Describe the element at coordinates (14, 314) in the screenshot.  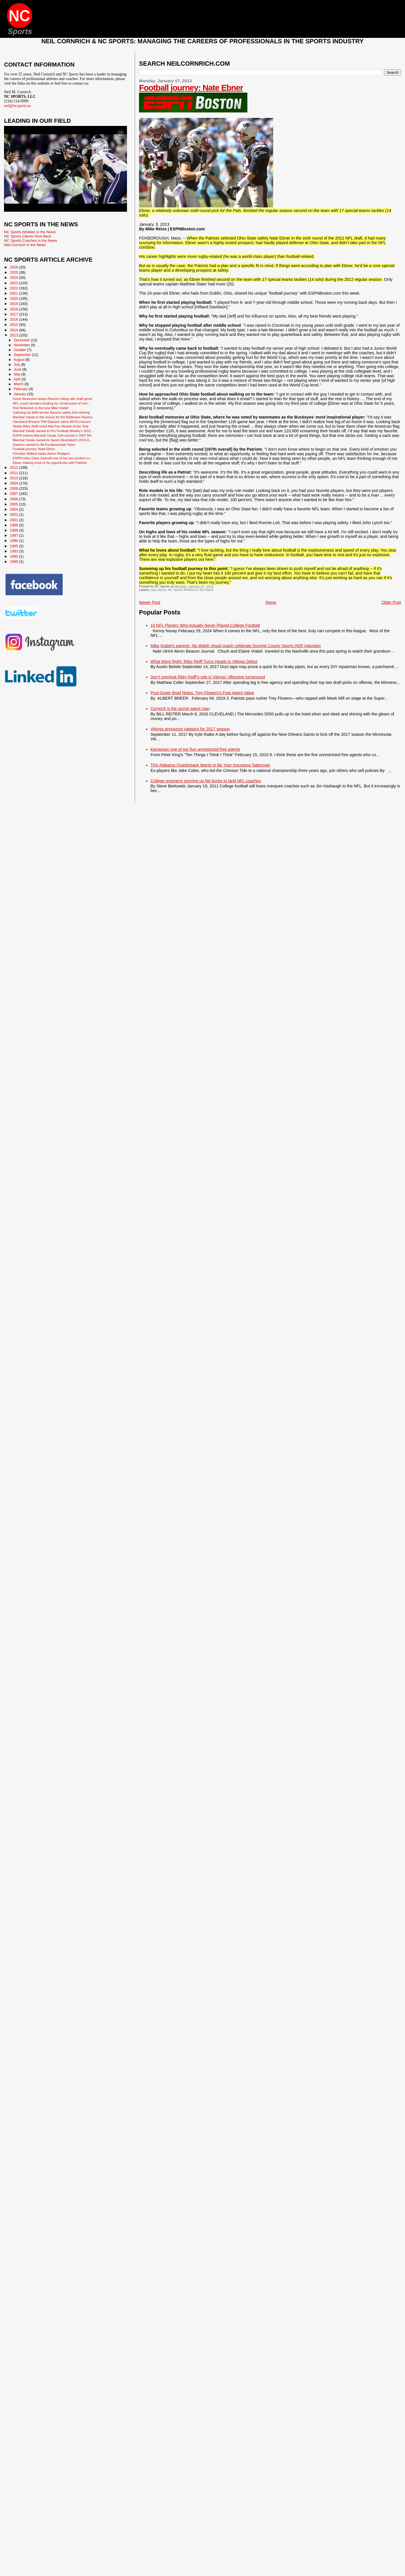
I see `2017` at that location.